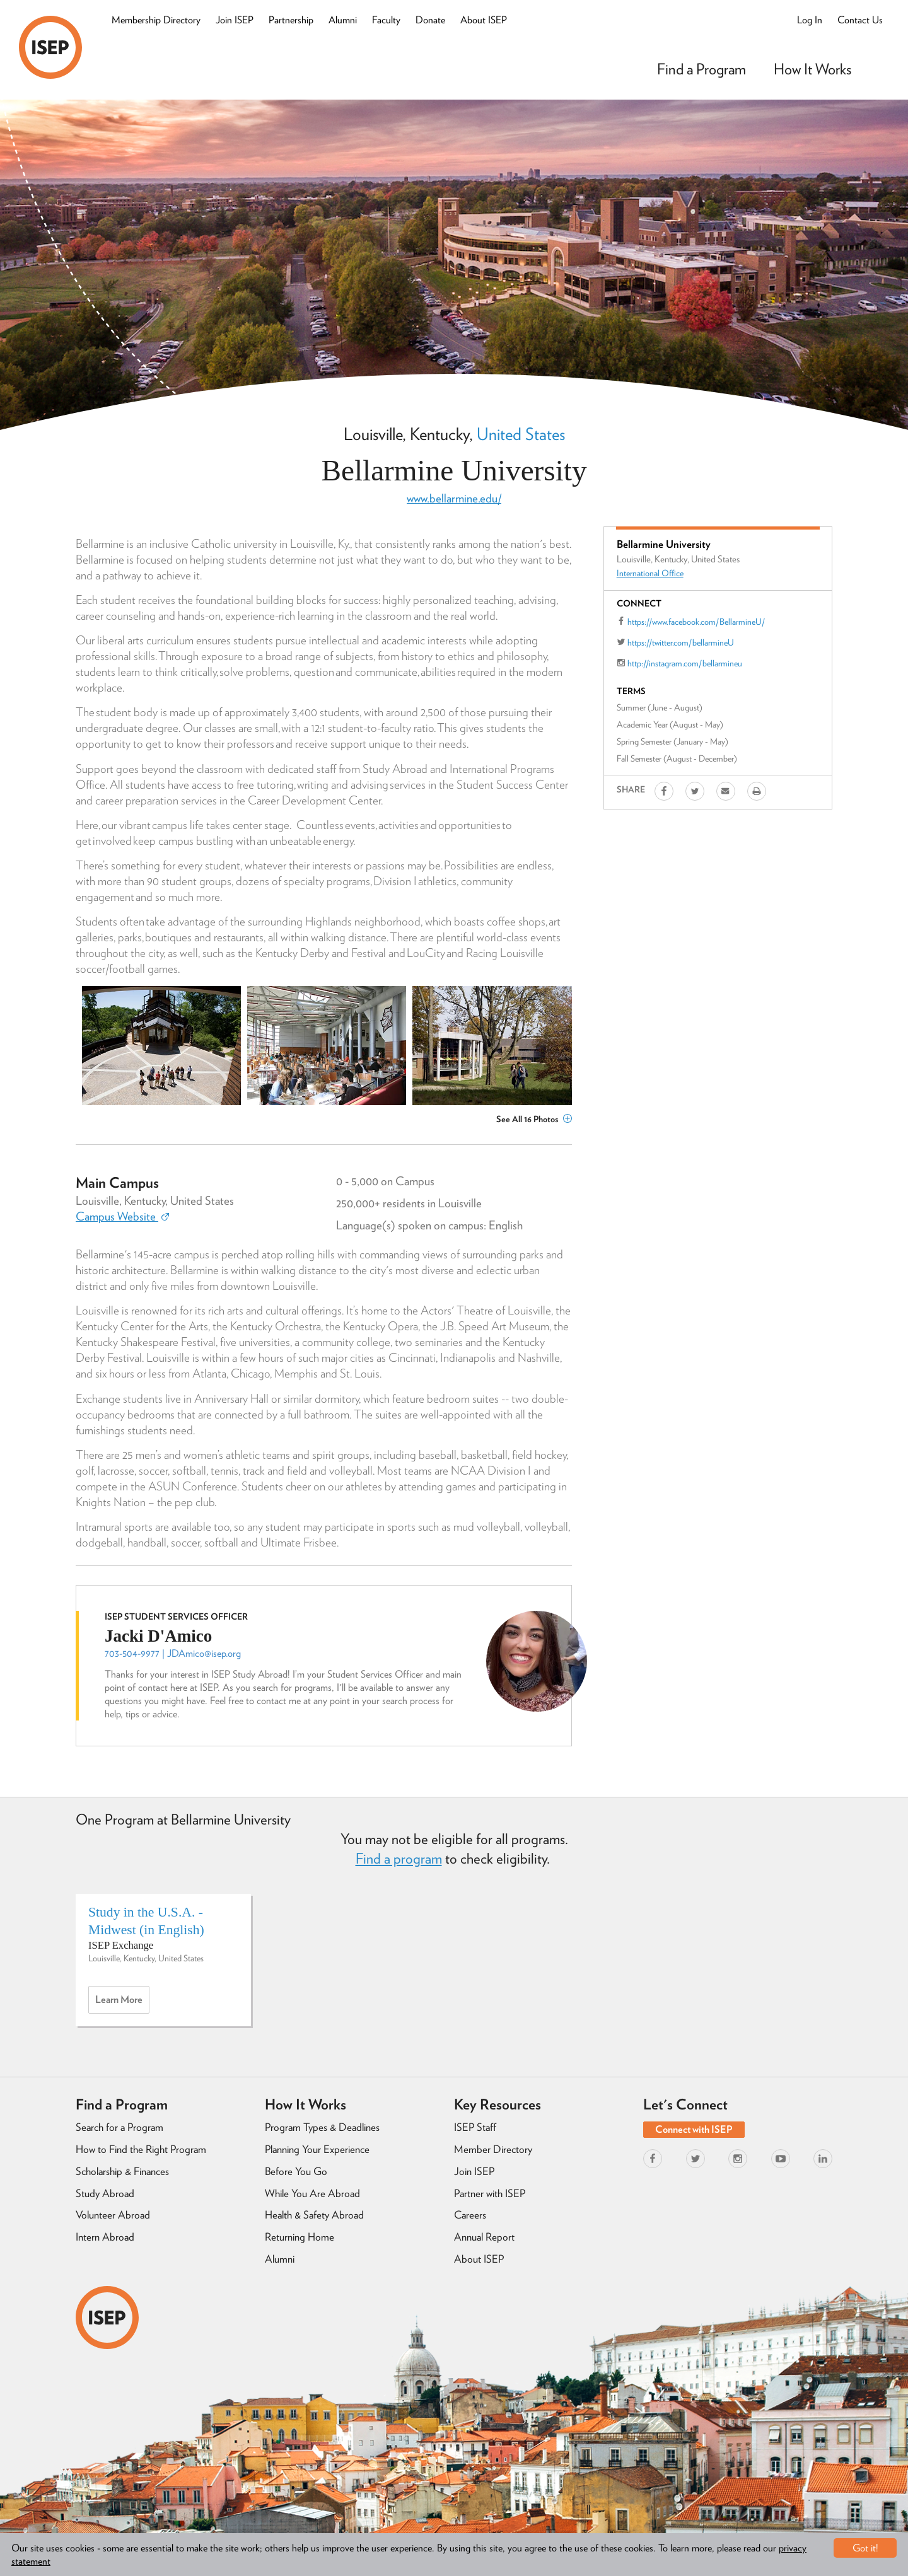 Image resolution: width=908 pixels, height=2576 pixels. I want to click on Learn more, so click(122, 2003).